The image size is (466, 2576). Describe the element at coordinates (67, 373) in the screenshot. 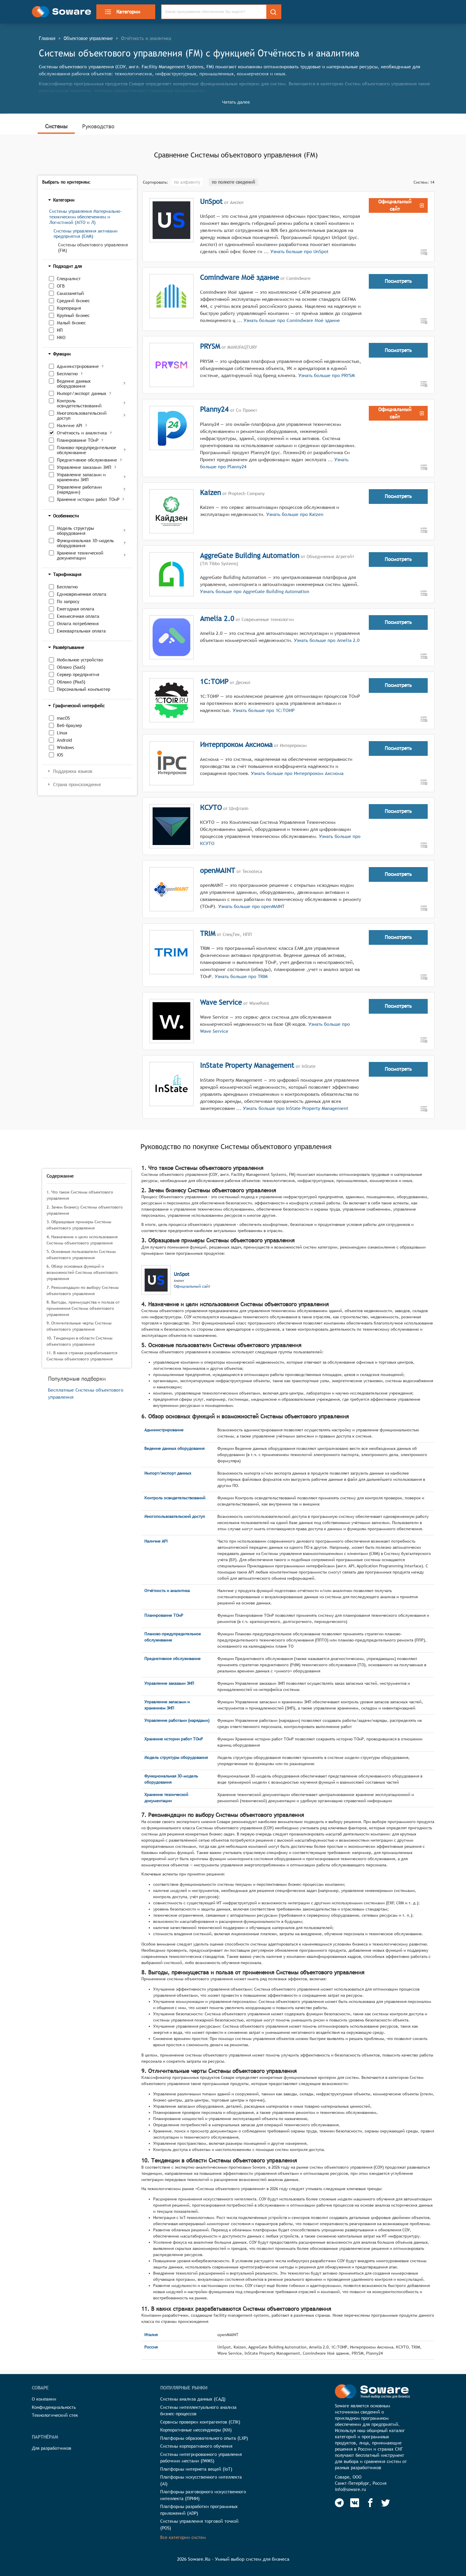

I see `Бесплатно` at that location.